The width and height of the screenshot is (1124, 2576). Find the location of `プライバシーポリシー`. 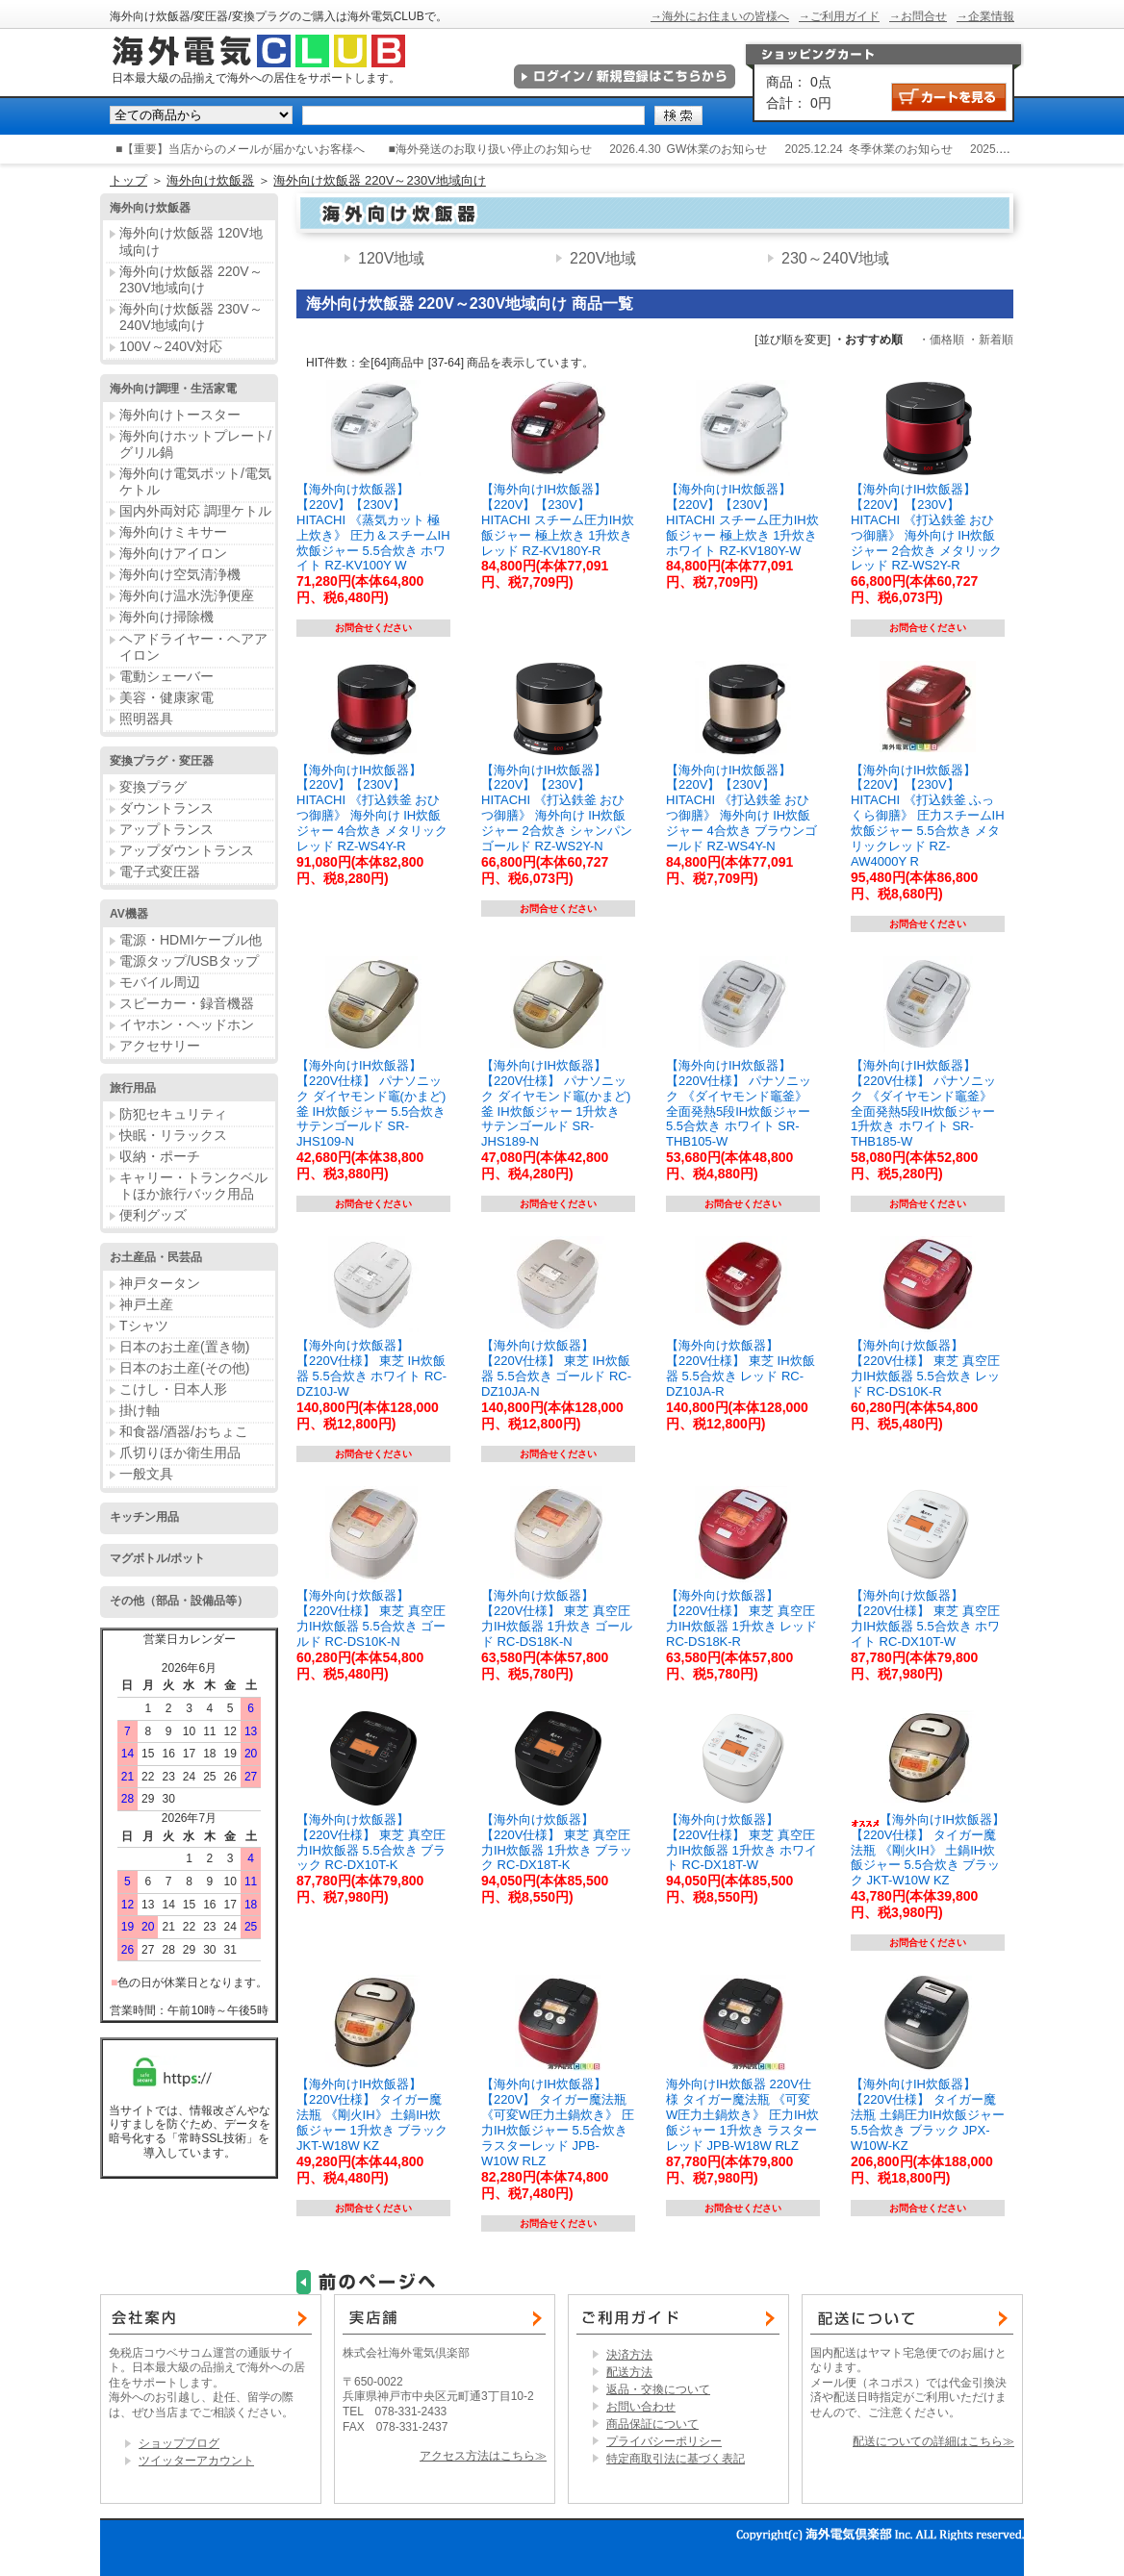

プライバシーポリシー is located at coordinates (664, 2441).